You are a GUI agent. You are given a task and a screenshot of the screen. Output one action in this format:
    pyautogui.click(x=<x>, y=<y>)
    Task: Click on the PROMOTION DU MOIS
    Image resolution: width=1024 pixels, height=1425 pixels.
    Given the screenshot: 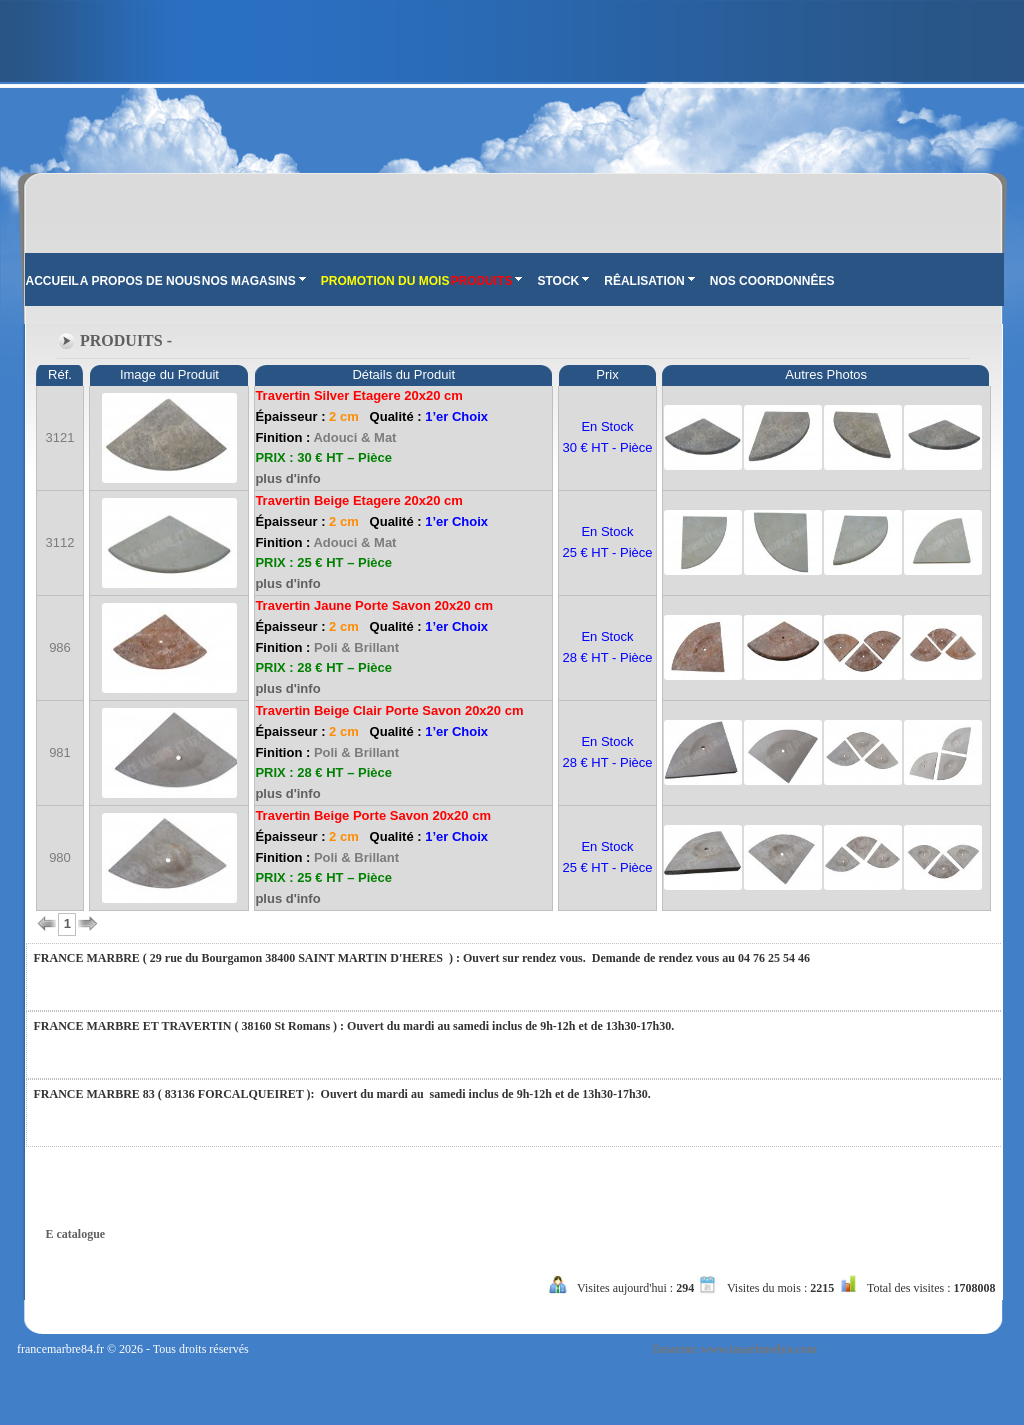 What is the action you would take?
    pyautogui.click(x=385, y=281)
    